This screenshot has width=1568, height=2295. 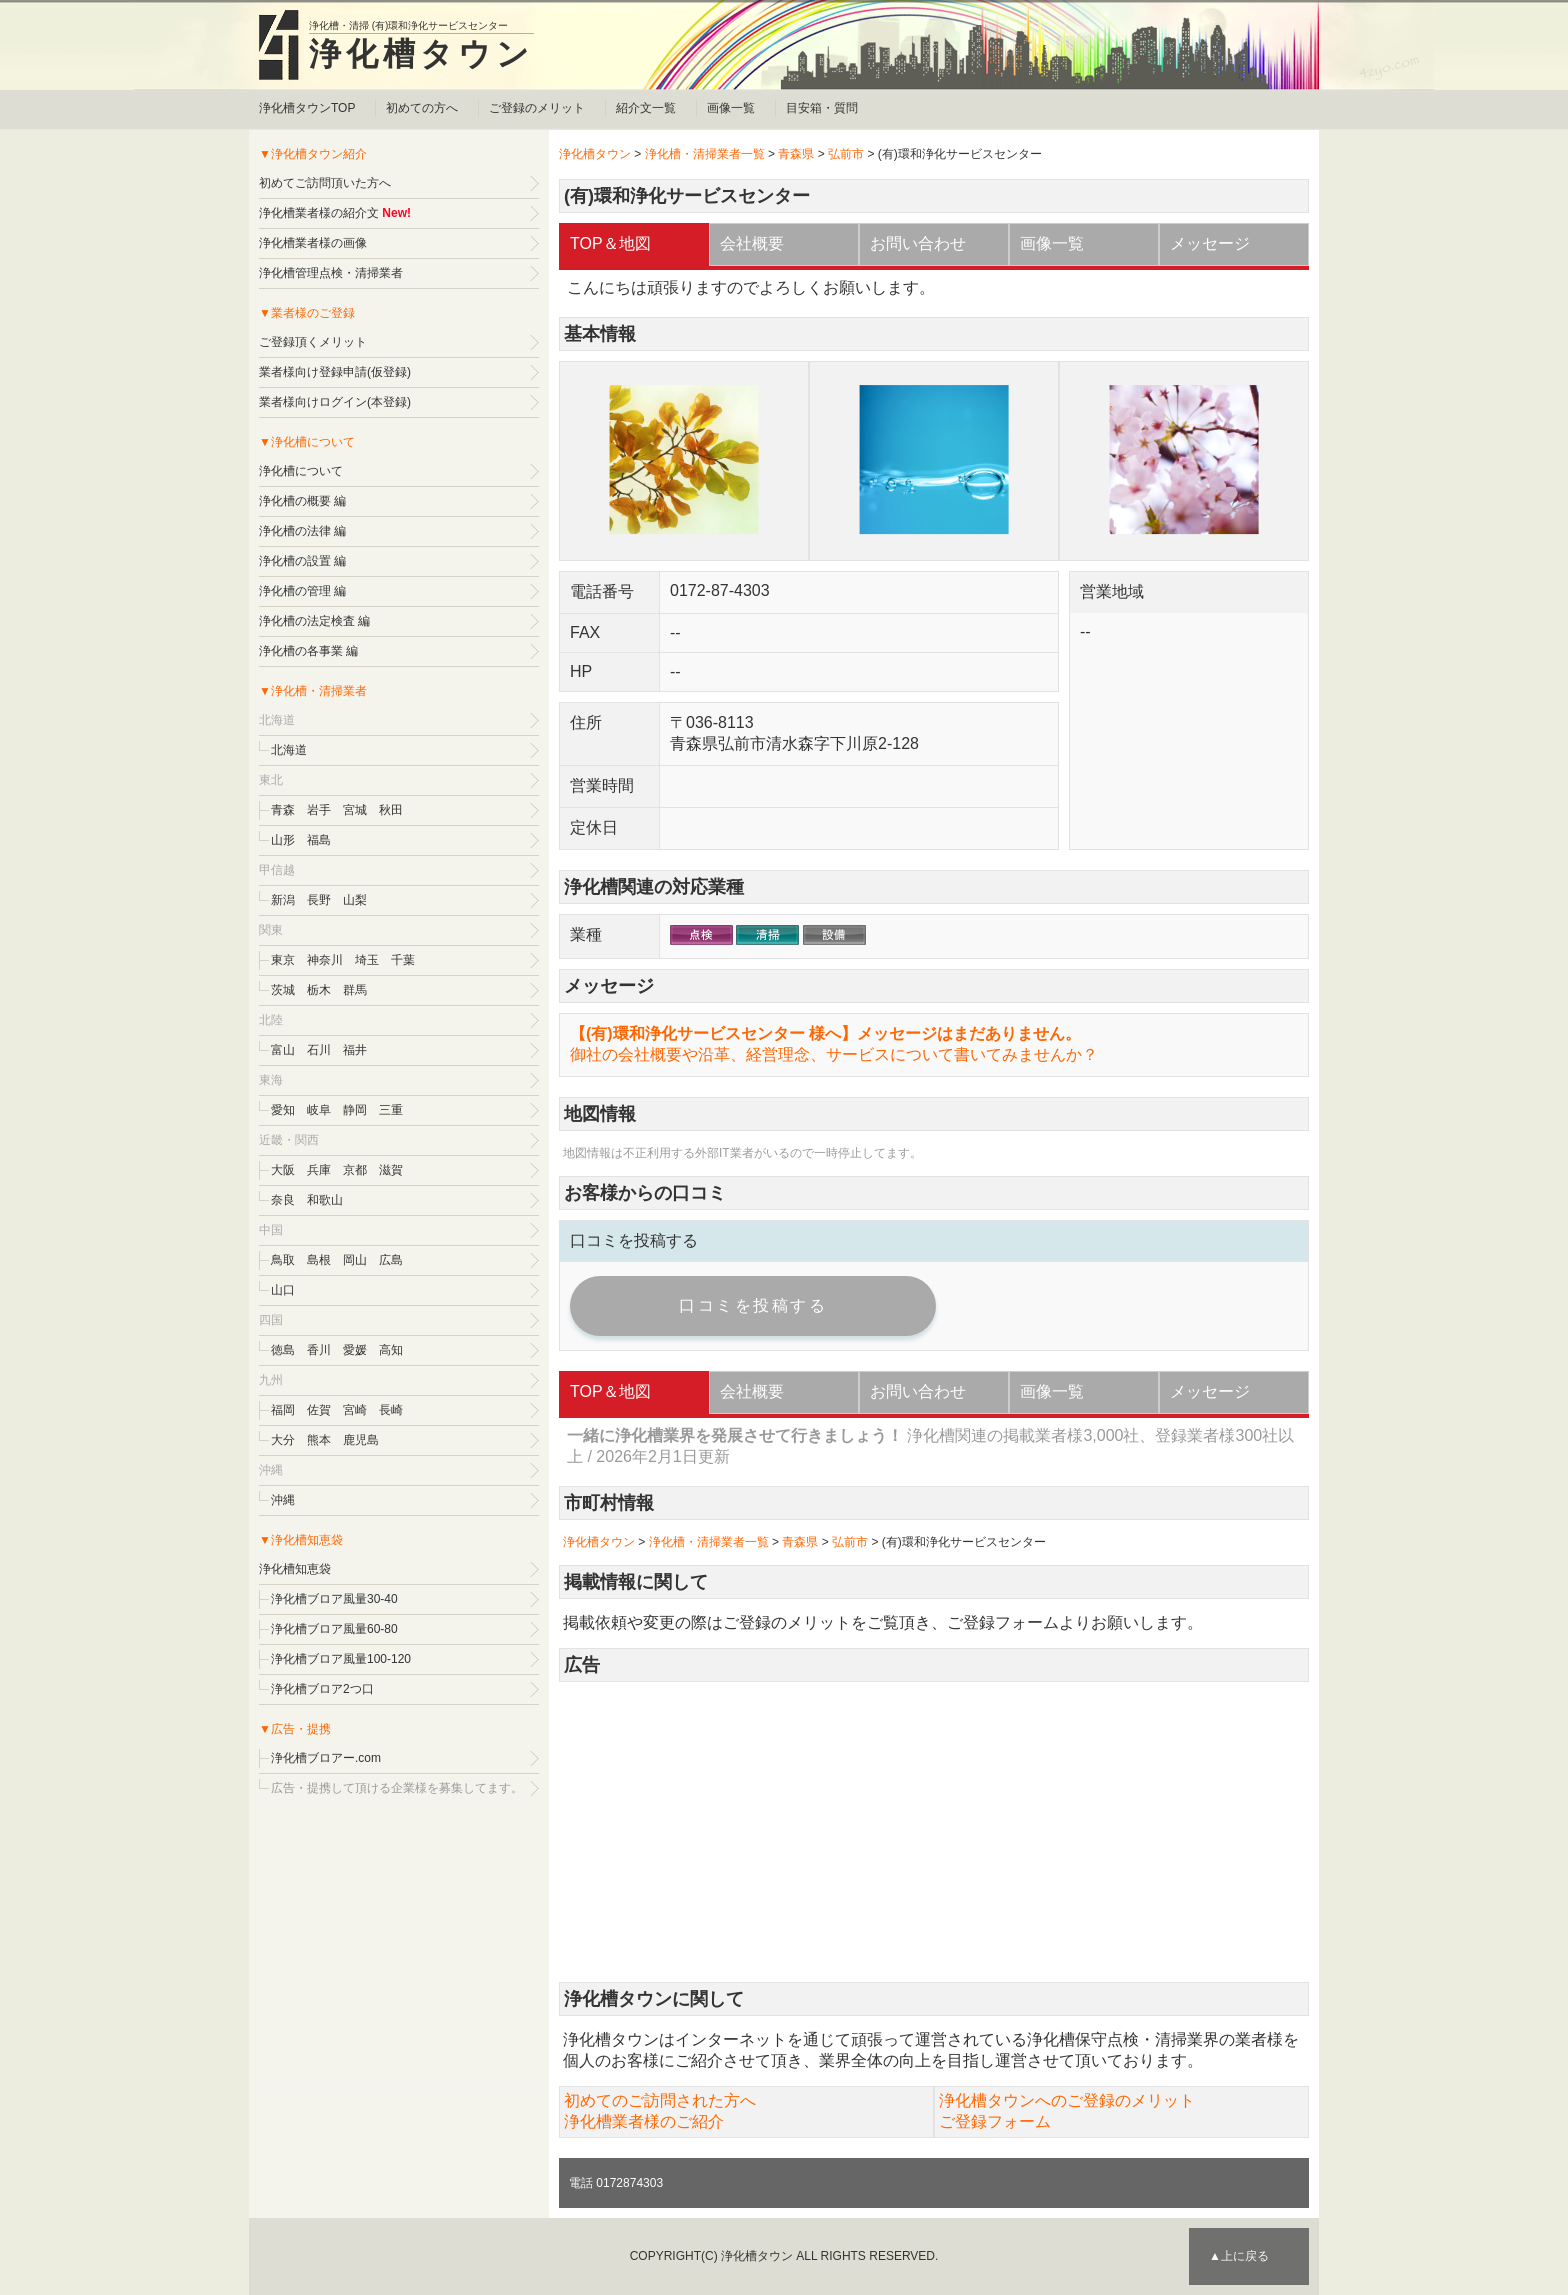 What do you see at coordinates (319, 1350) in the screenshot?
I see `香川` at bounding box center [319, 1350].